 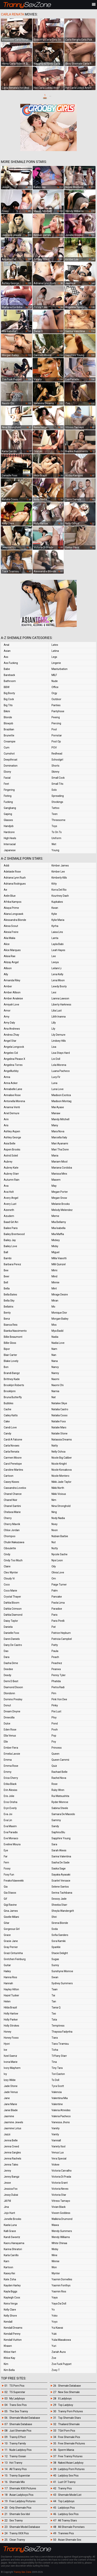 I want to click on Gretchen Feinburg, so click(x=15, y=1959).